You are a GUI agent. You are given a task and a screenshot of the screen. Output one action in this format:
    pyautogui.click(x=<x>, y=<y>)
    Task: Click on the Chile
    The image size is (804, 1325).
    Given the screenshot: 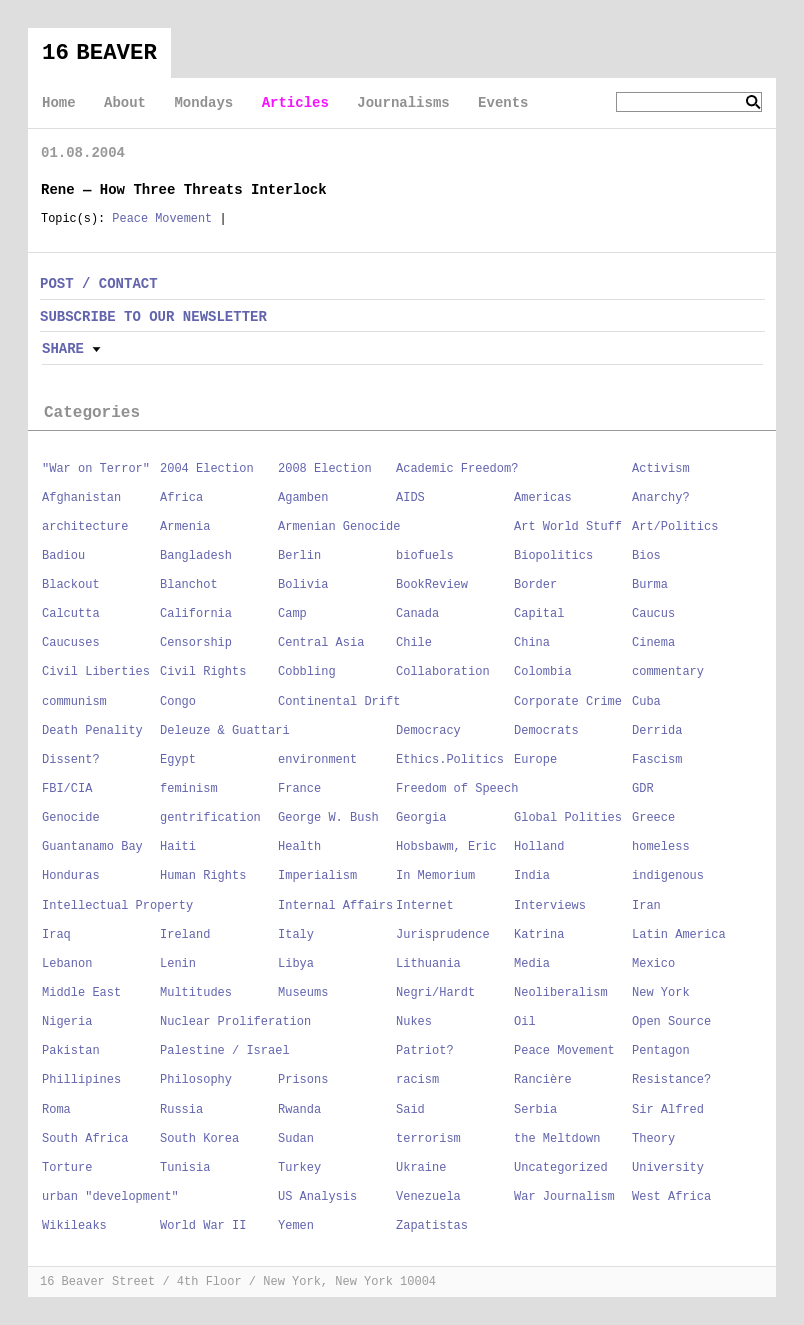 What is the action you would take?
    pyautogui.click(x=414, y=643)
    